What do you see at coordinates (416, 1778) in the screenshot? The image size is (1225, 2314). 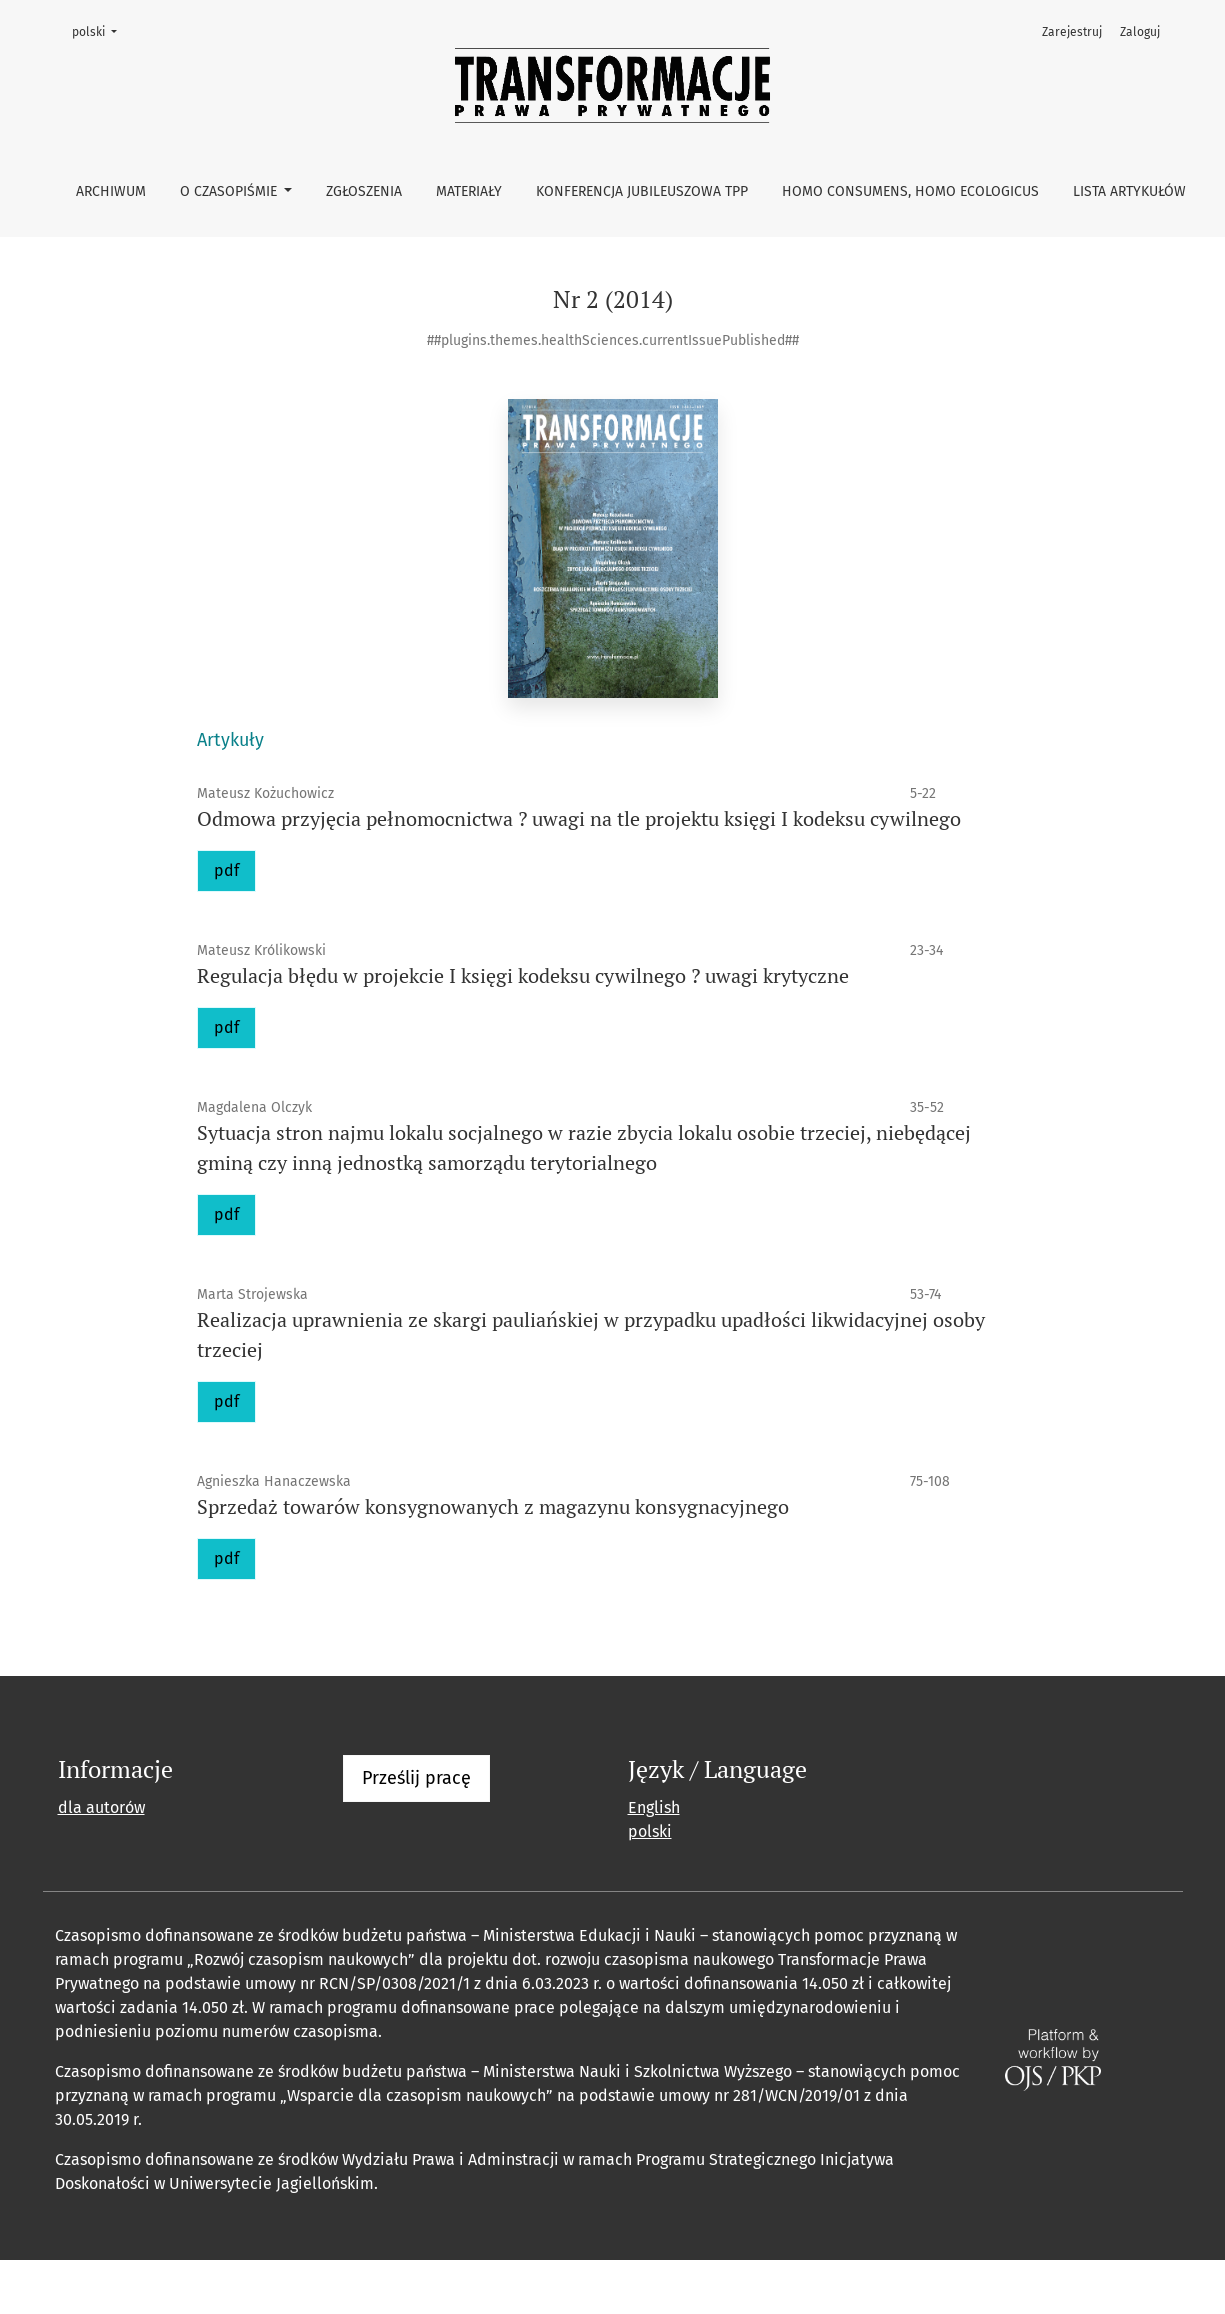 I see `Prześlij pracę` at bounding box center [416, 1778].